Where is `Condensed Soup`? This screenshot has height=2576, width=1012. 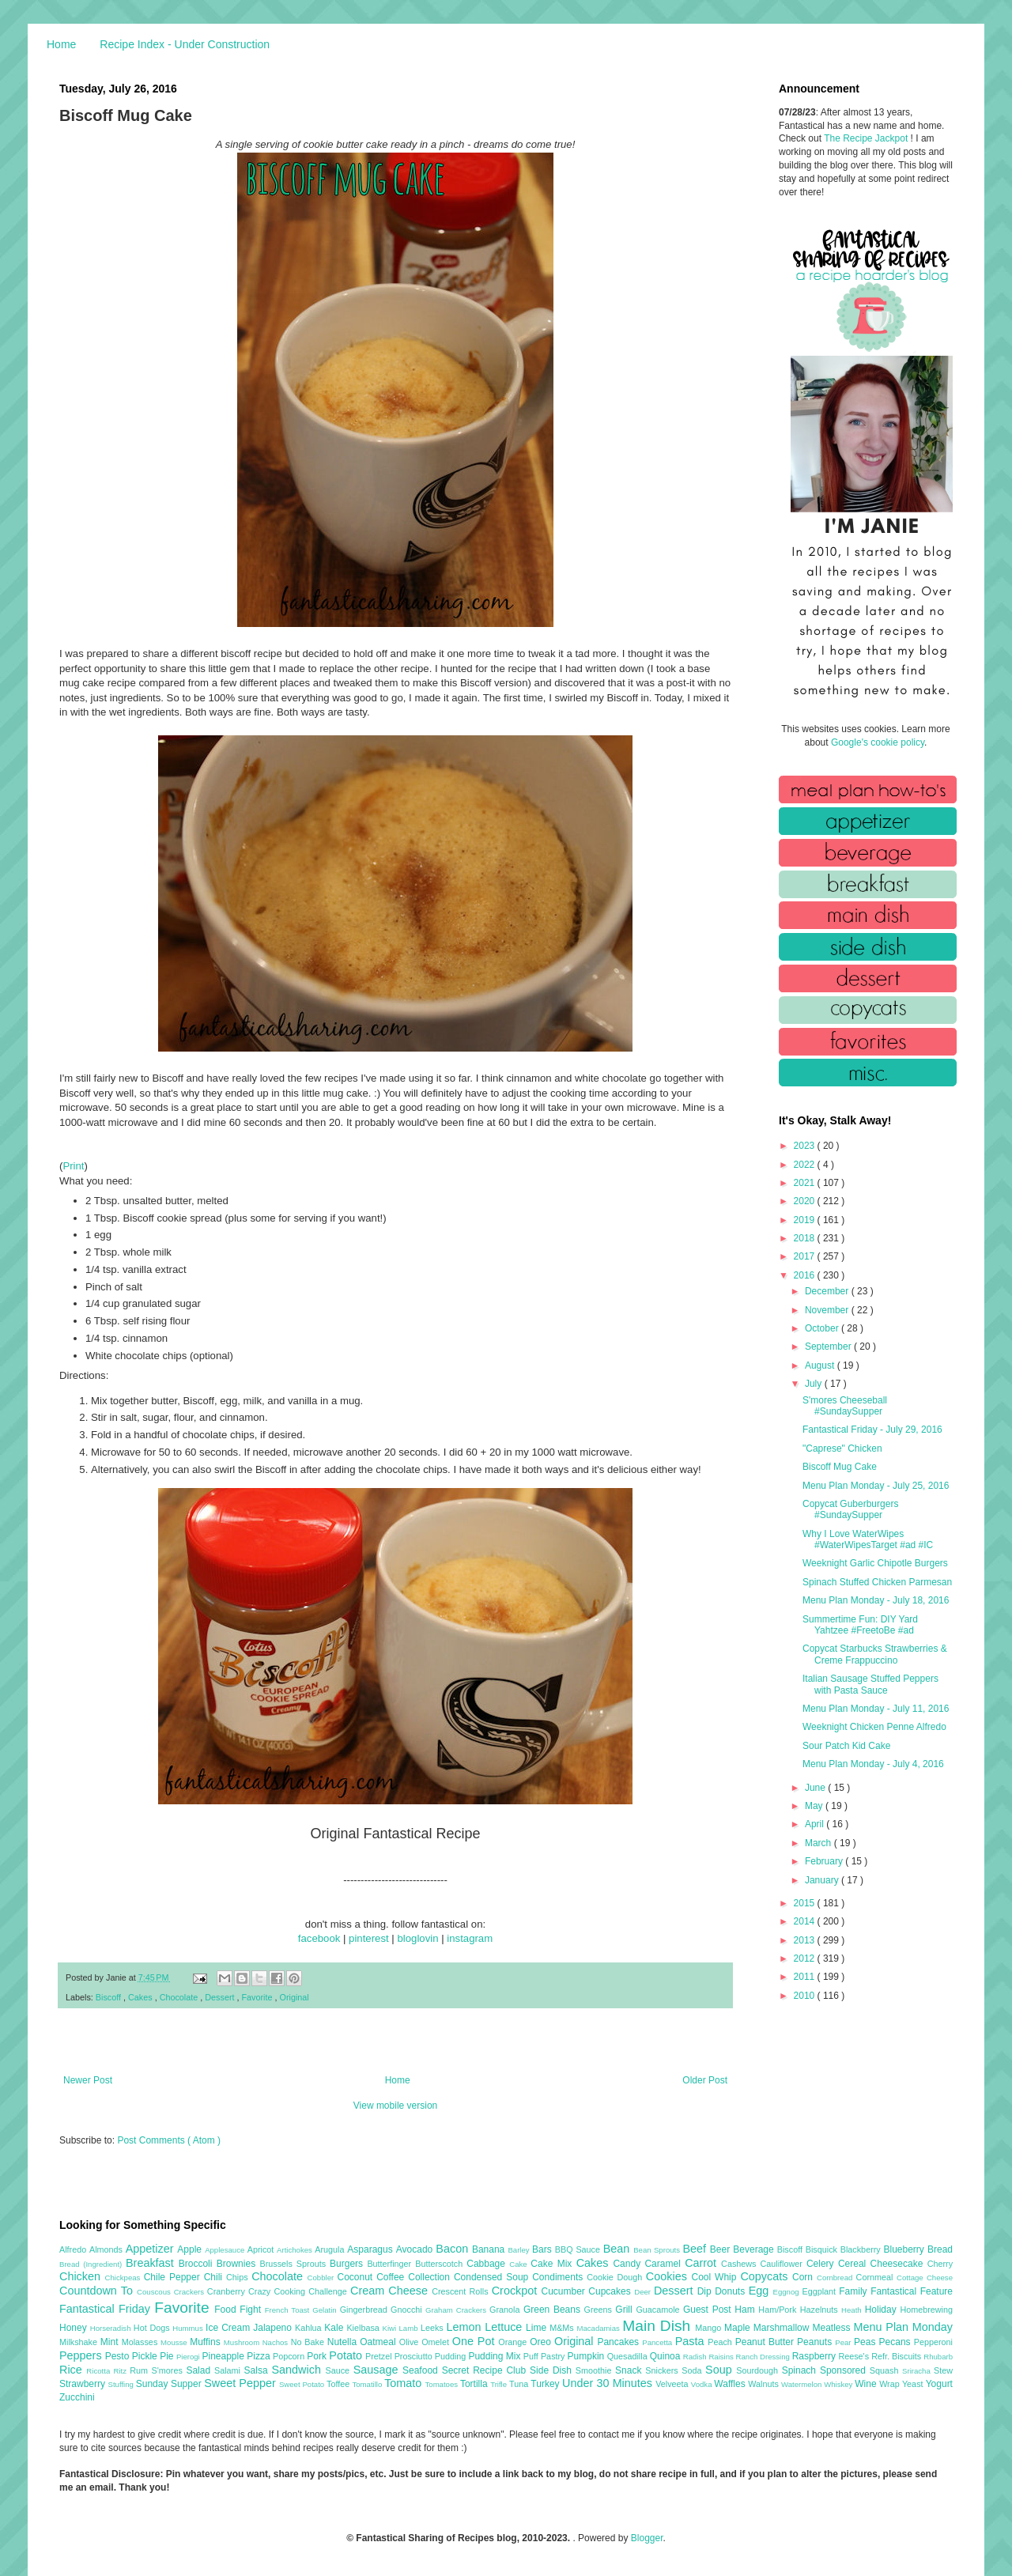
Condensed Soup is located at coordinates (493, 2277).